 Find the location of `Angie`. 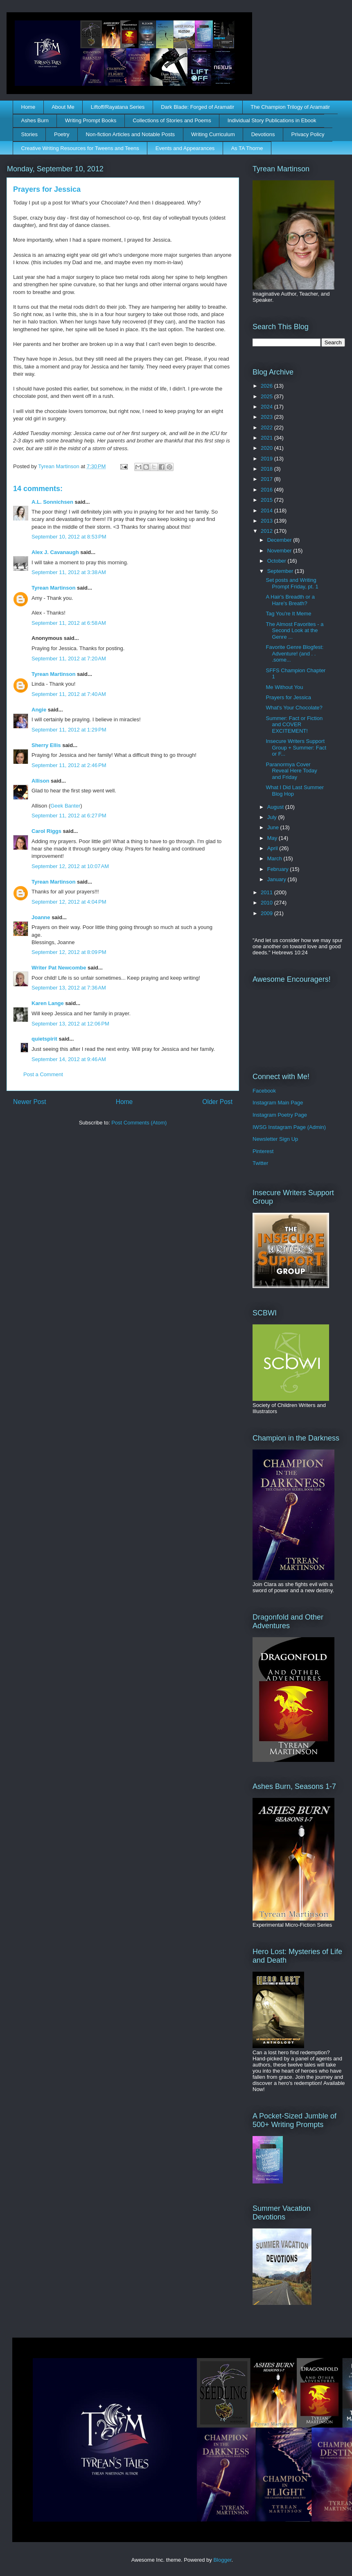

Angie is located at coordinates (39, 710).